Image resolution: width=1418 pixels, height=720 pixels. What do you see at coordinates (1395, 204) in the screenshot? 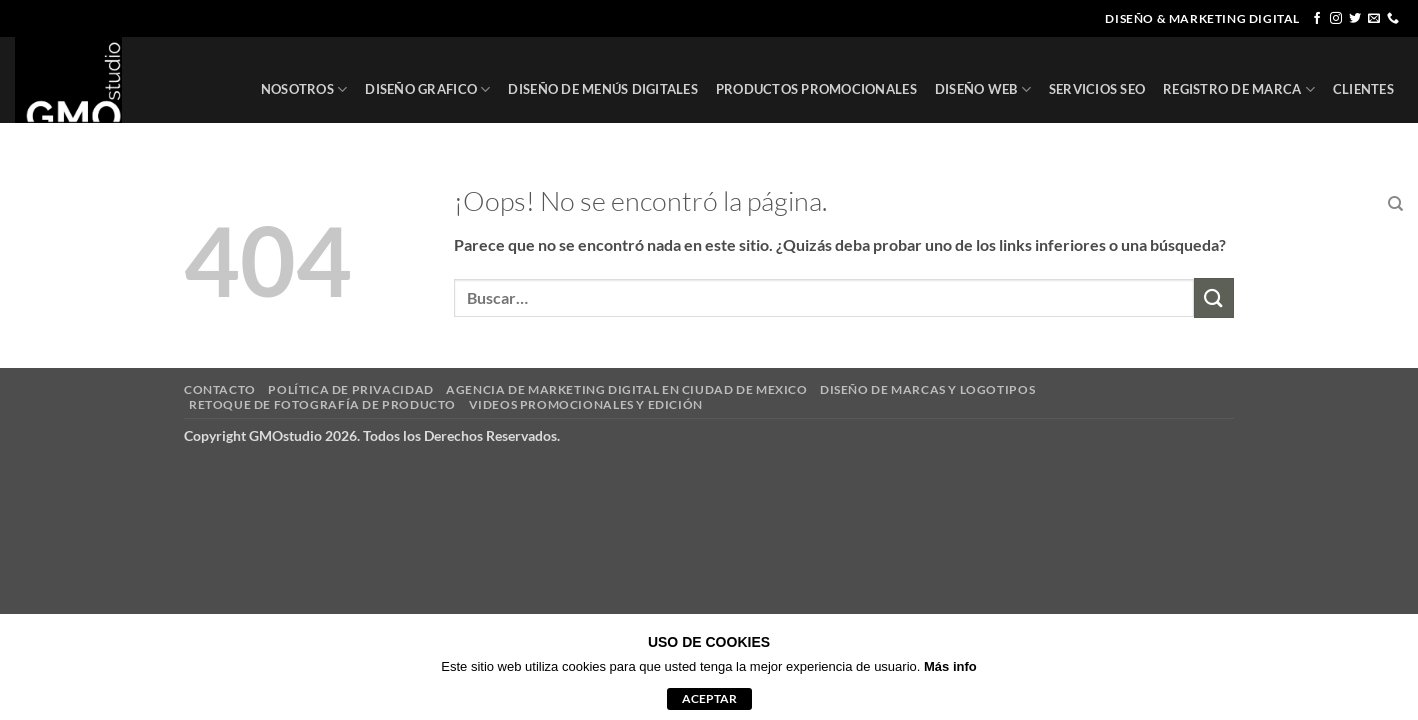
I see `[Buscar]` at bounding box center [1395, 204].